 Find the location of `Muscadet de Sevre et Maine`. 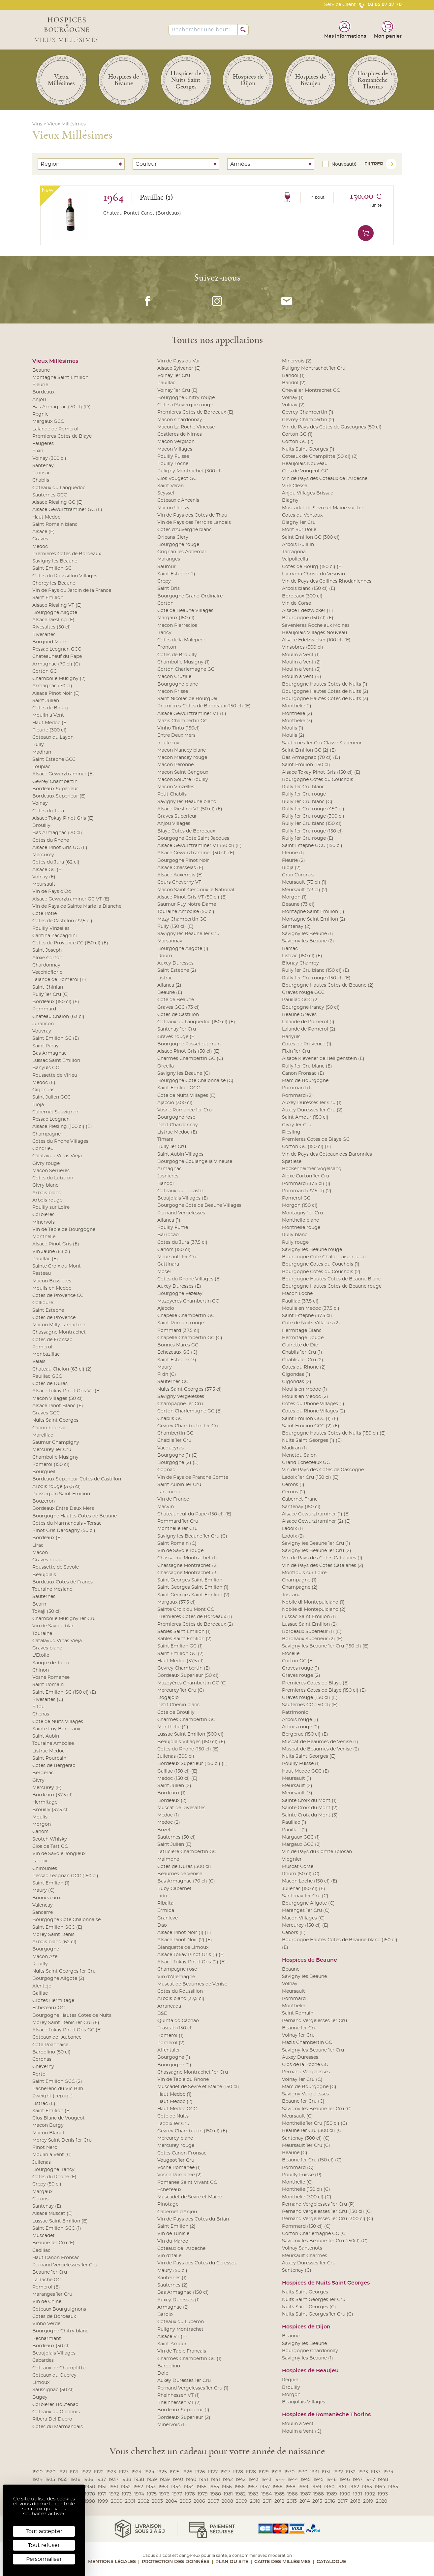

Muscadet de Sevre et Maine is located at coordinates (189, 2197).